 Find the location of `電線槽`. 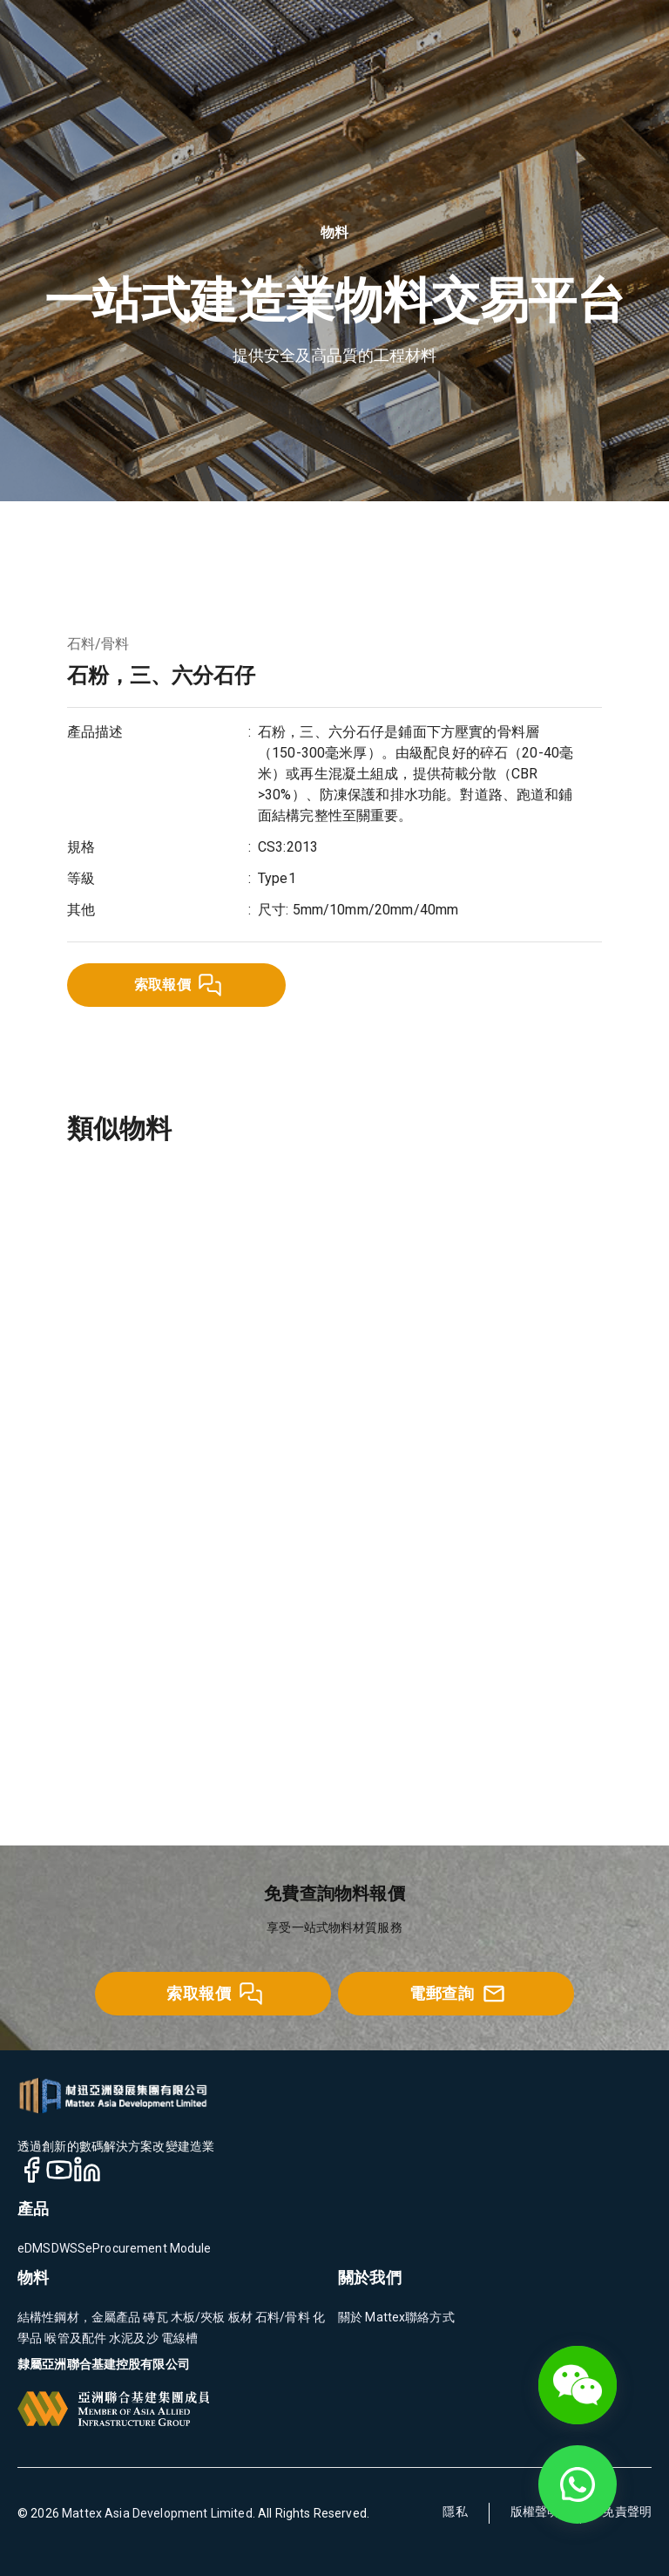

電線槽 is located at coordinates (179, 2338).